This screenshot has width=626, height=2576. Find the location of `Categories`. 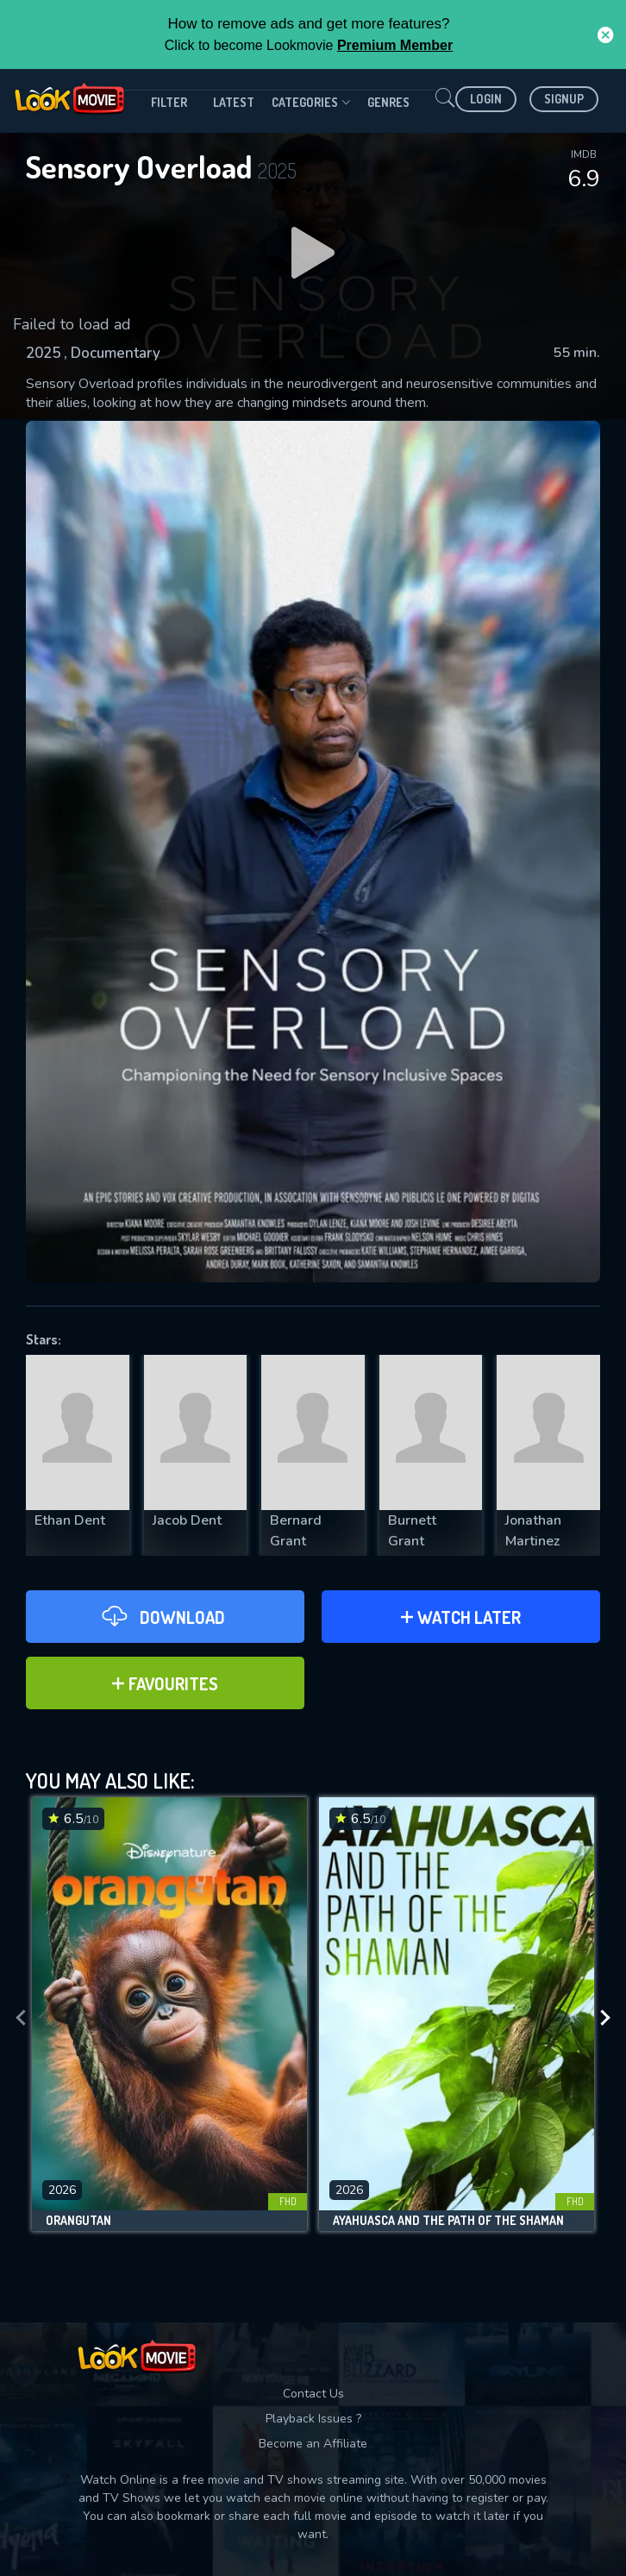

Categories is located at coordinates (311, 102).